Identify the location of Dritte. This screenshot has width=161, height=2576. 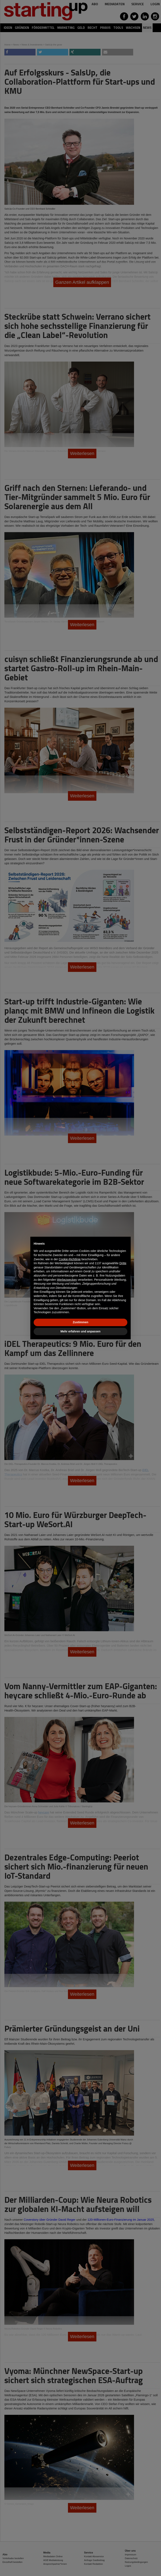
(122, 1263).